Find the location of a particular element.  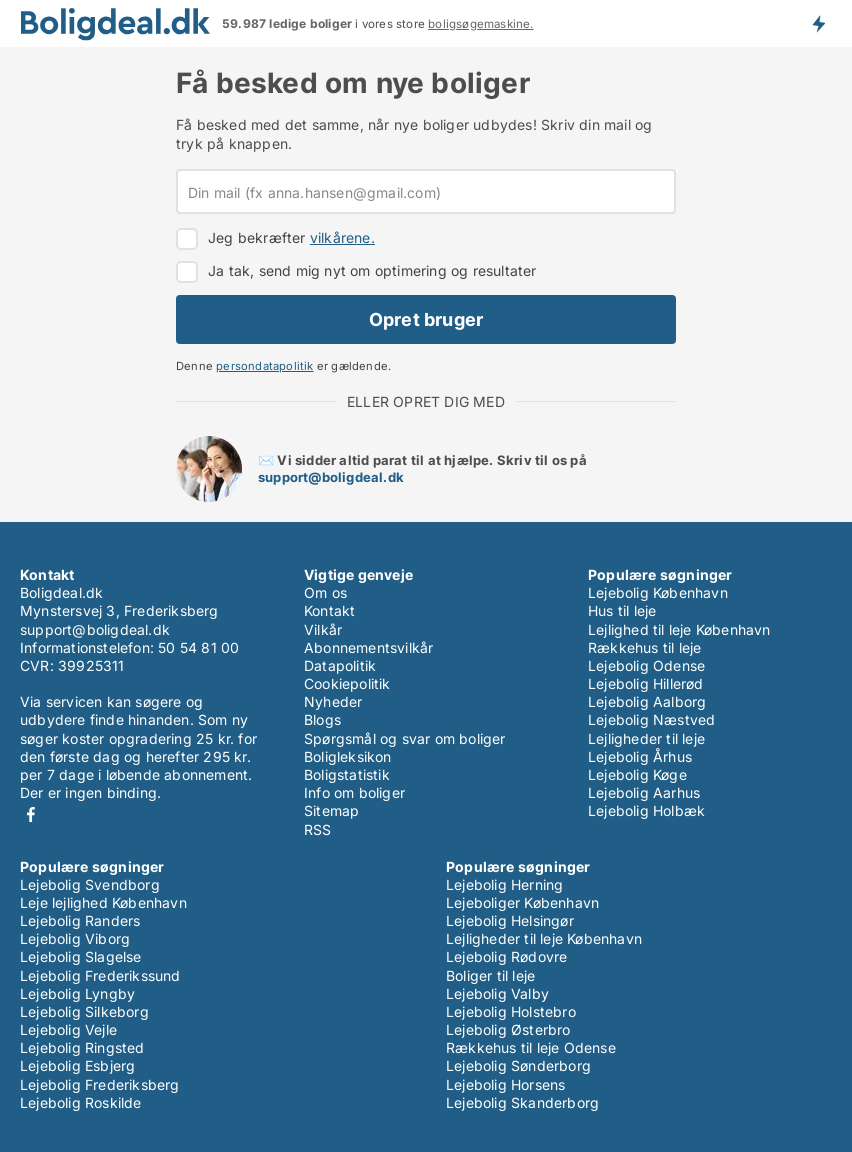

persondatapolitik is located at coordinates (264, 366).